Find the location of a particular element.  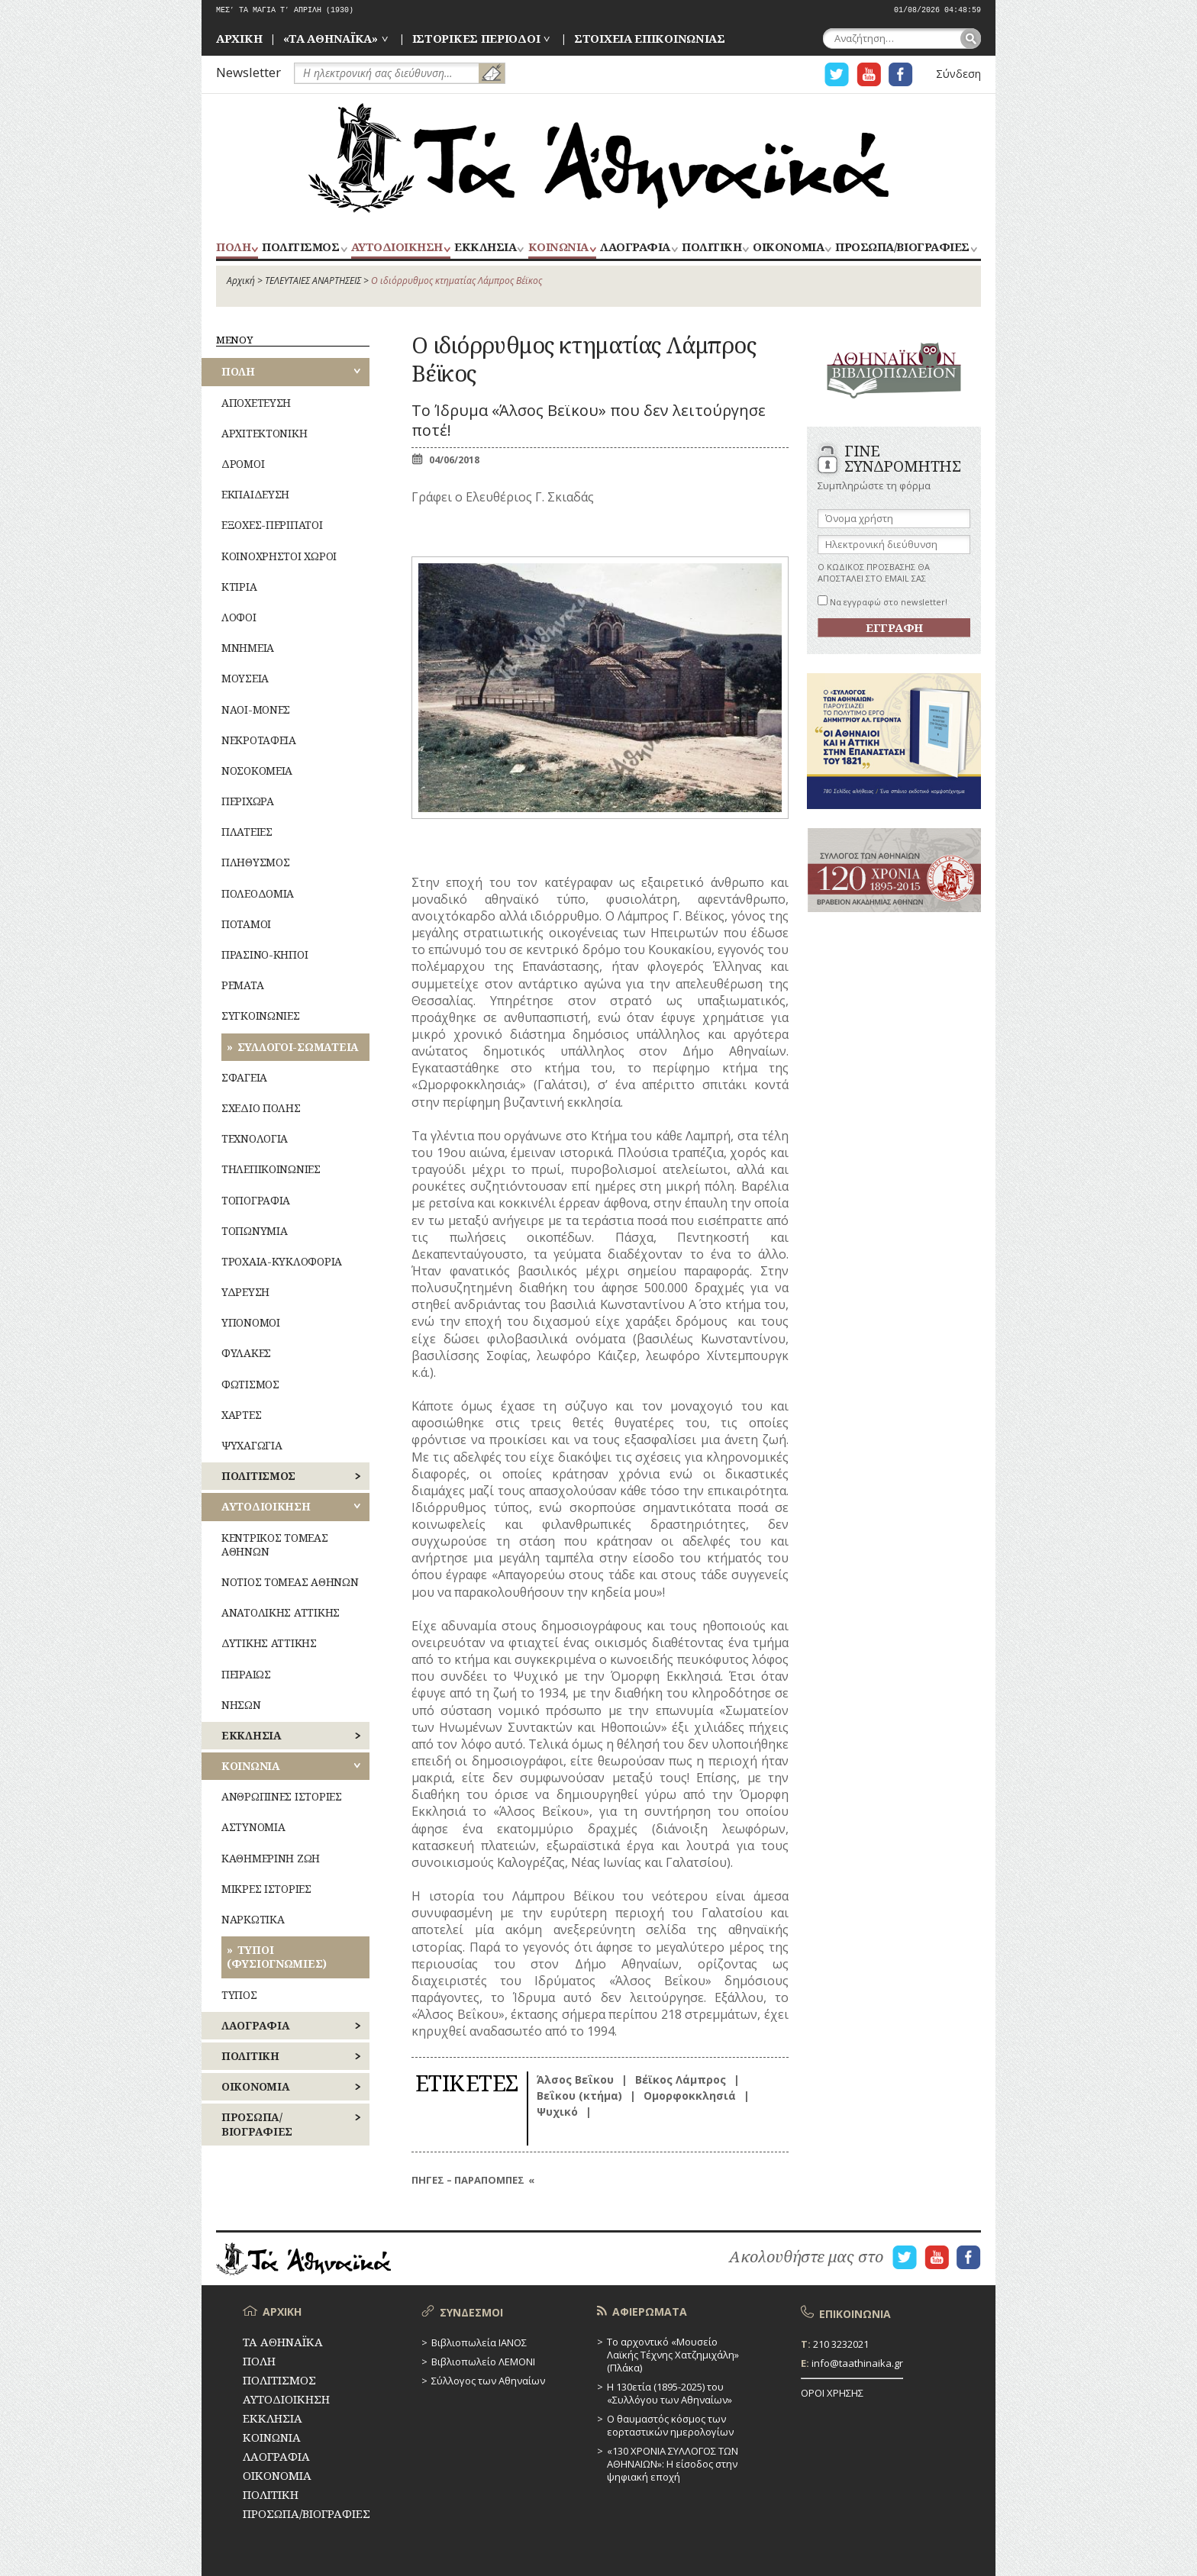

ΤΥΠΟΣ is located at coordinates (239, 1995).